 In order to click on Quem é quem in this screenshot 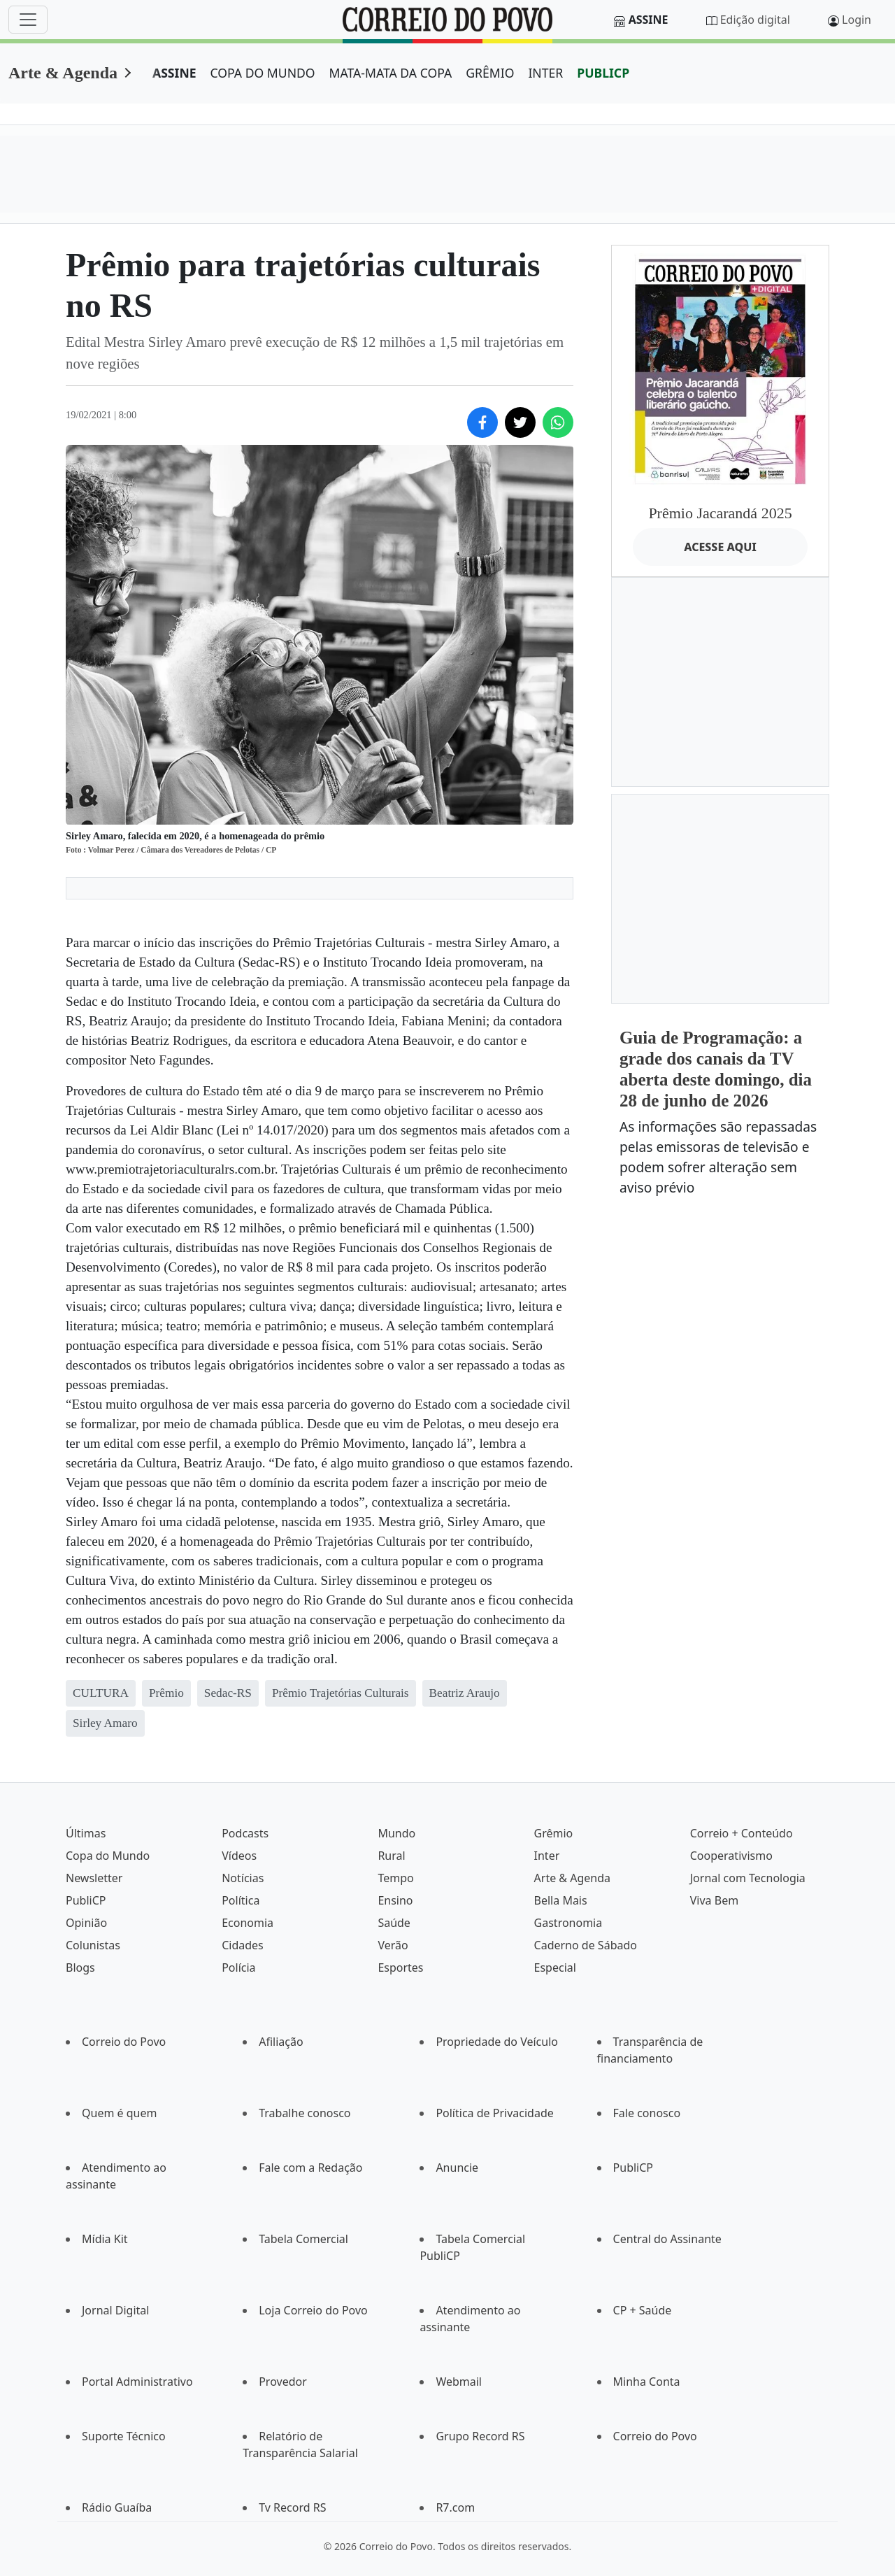, I will do `click(119, 2113)`.